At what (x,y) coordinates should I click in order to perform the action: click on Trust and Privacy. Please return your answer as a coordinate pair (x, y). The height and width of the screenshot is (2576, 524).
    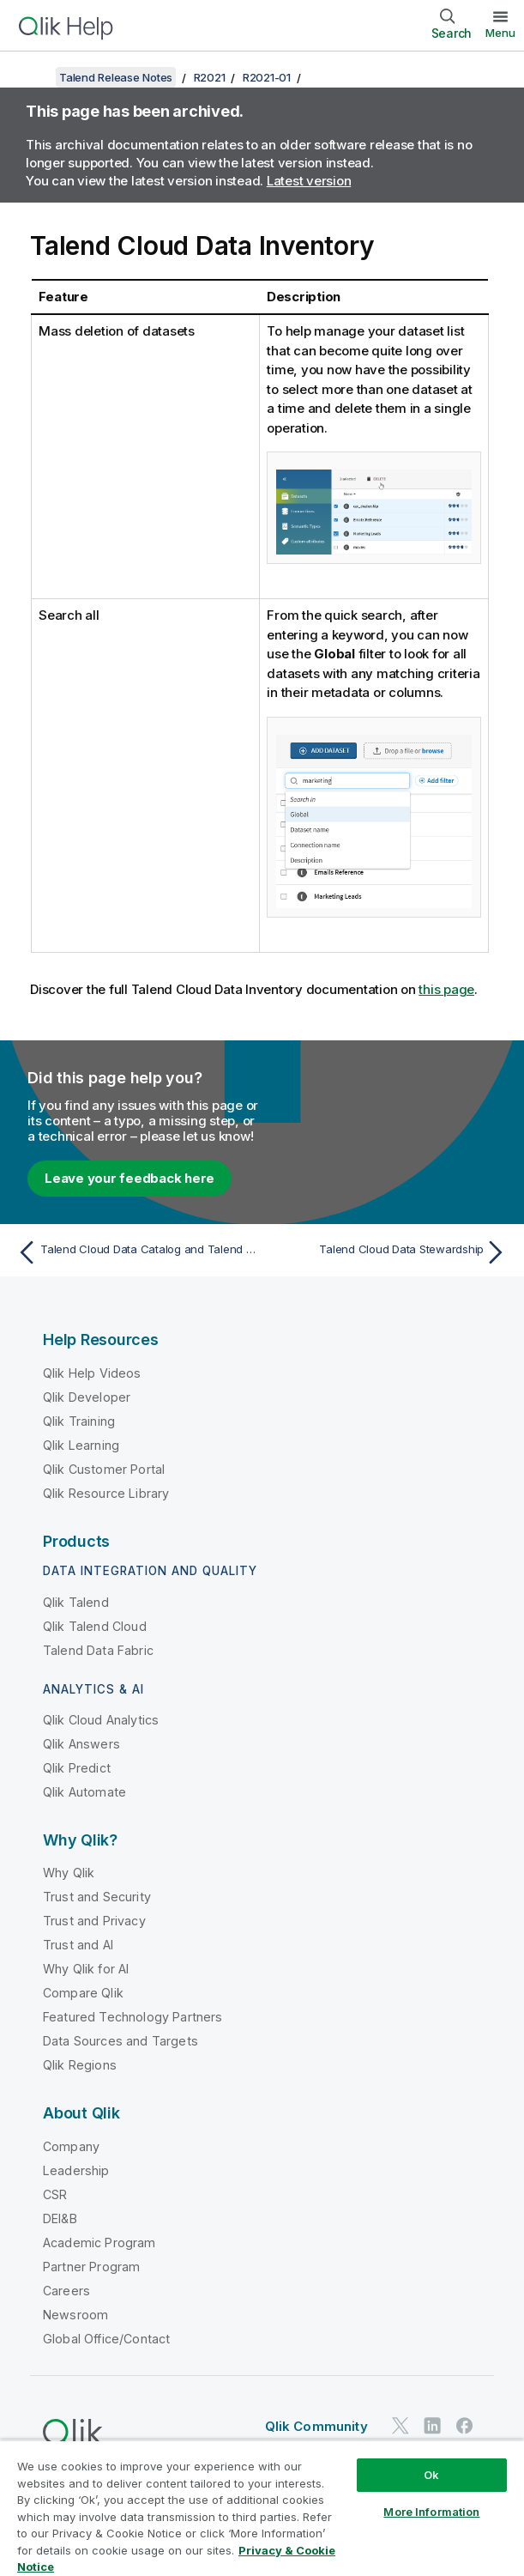
    Looking at the image, I should click on (94, 1920).